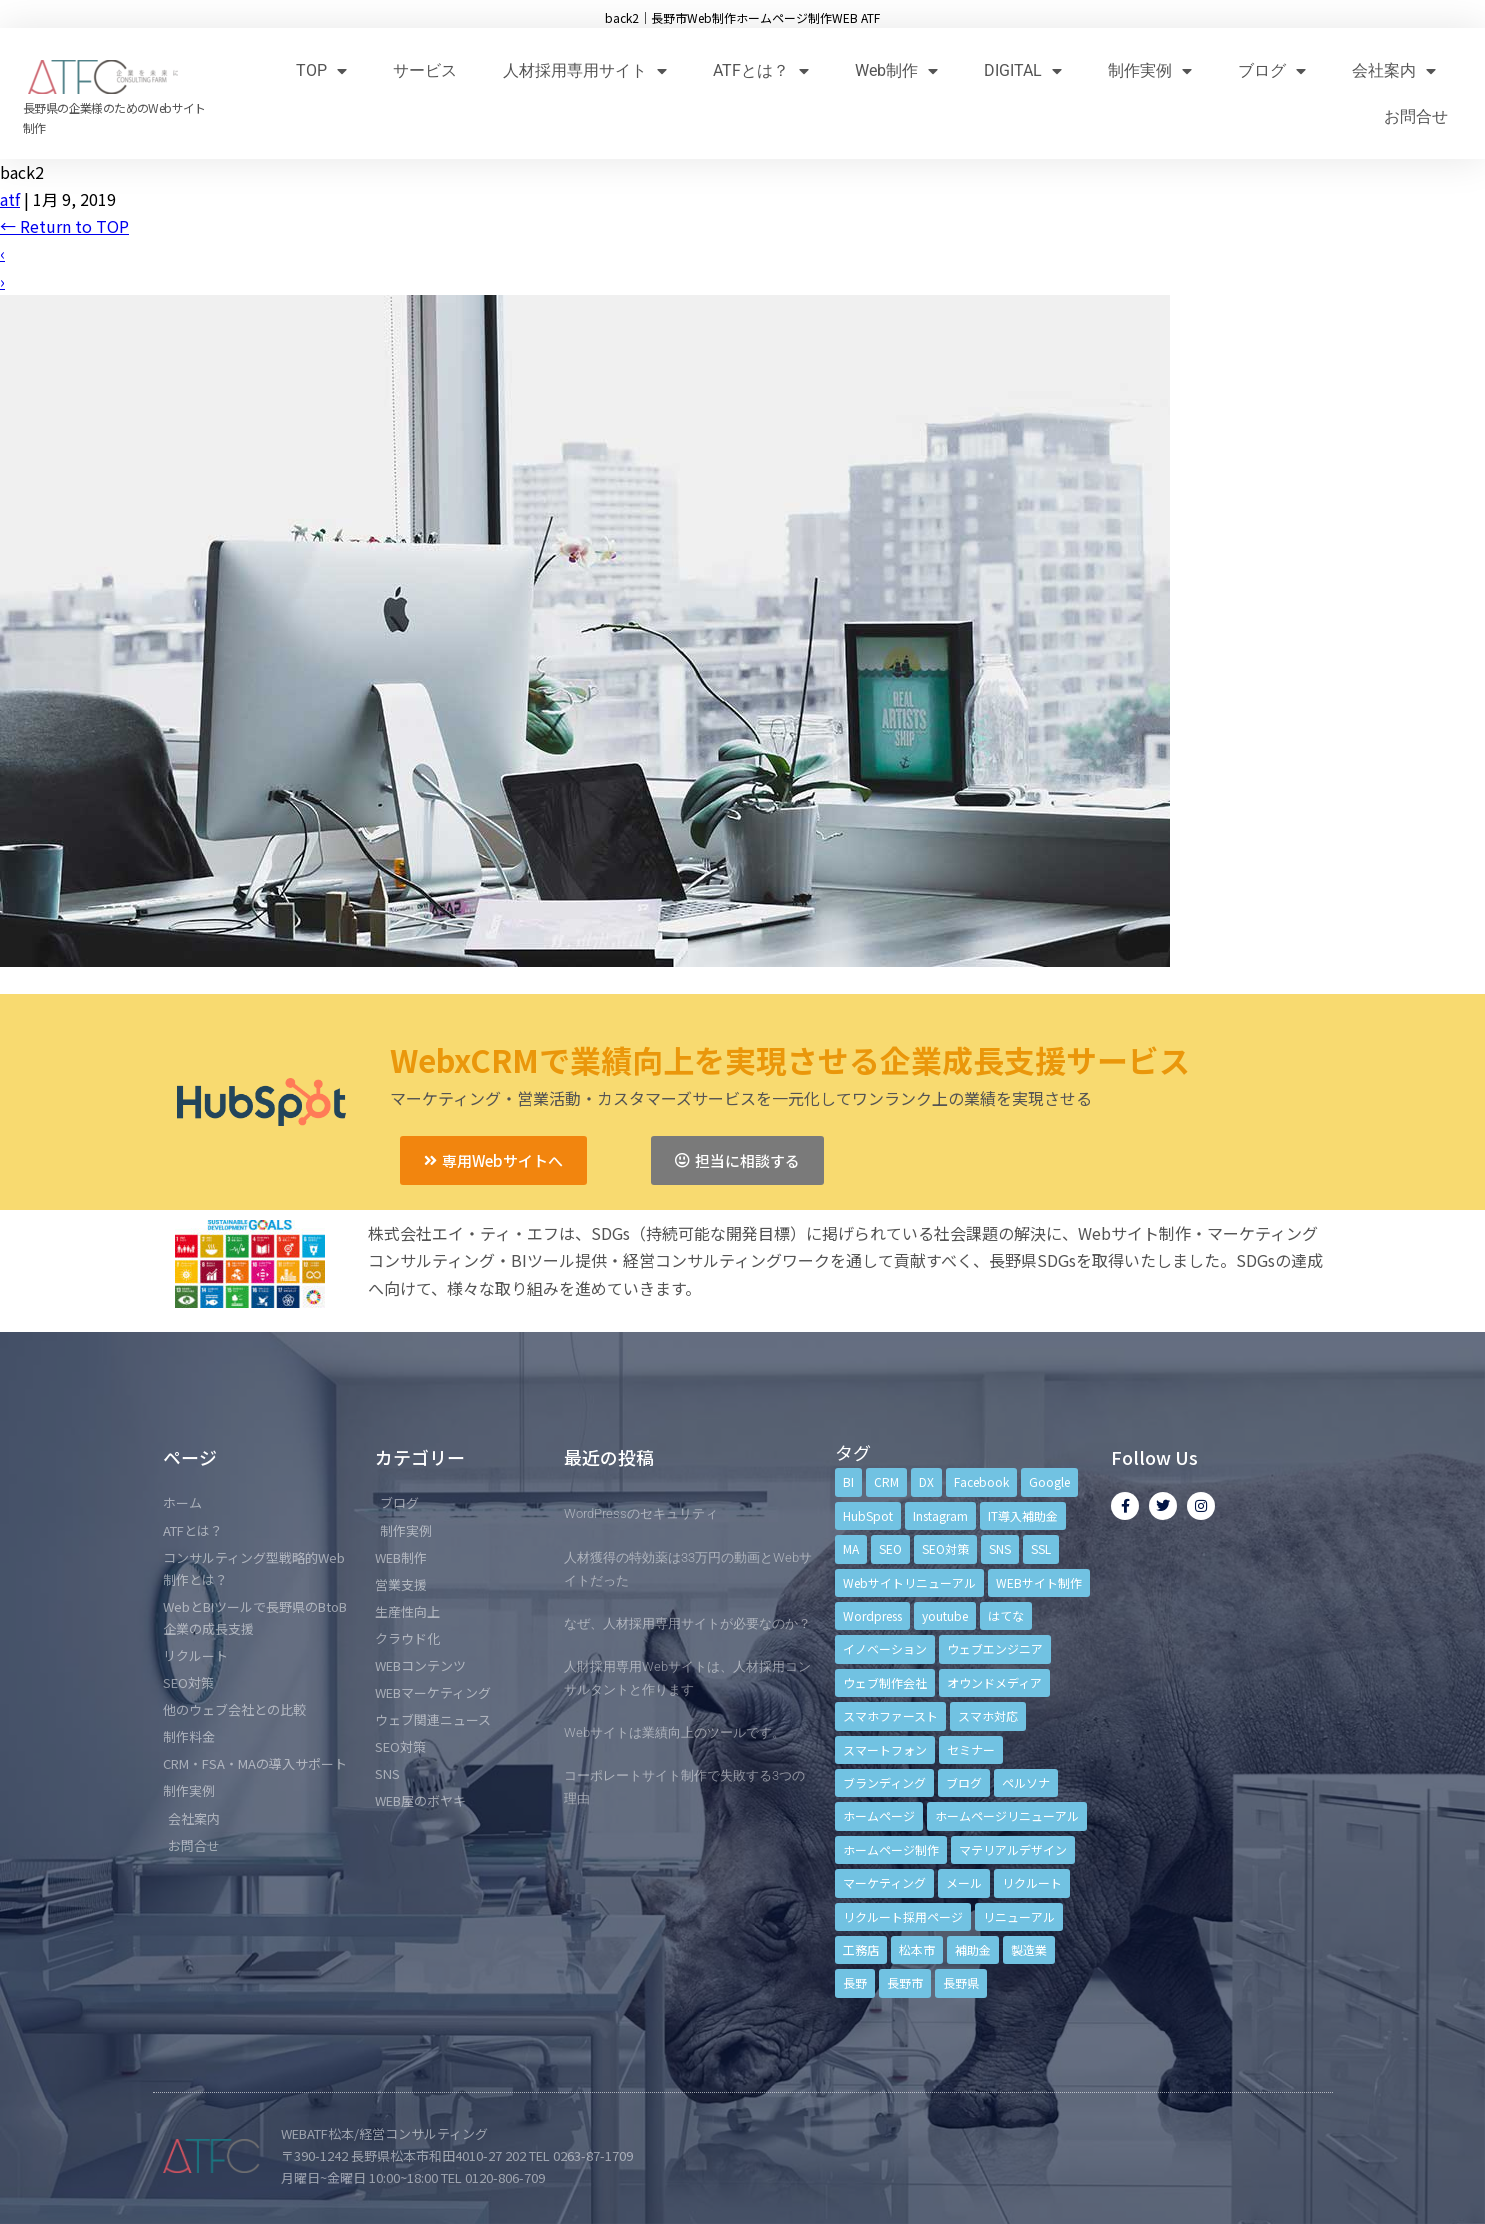 Image resolution: width=1485 pixels, height=2224 pixels. What do you see at coordinates (1041, 1548) in the screenshot?
I see `SSL [SSL (4個の項目)]` at bounding box center [1041, 1548].